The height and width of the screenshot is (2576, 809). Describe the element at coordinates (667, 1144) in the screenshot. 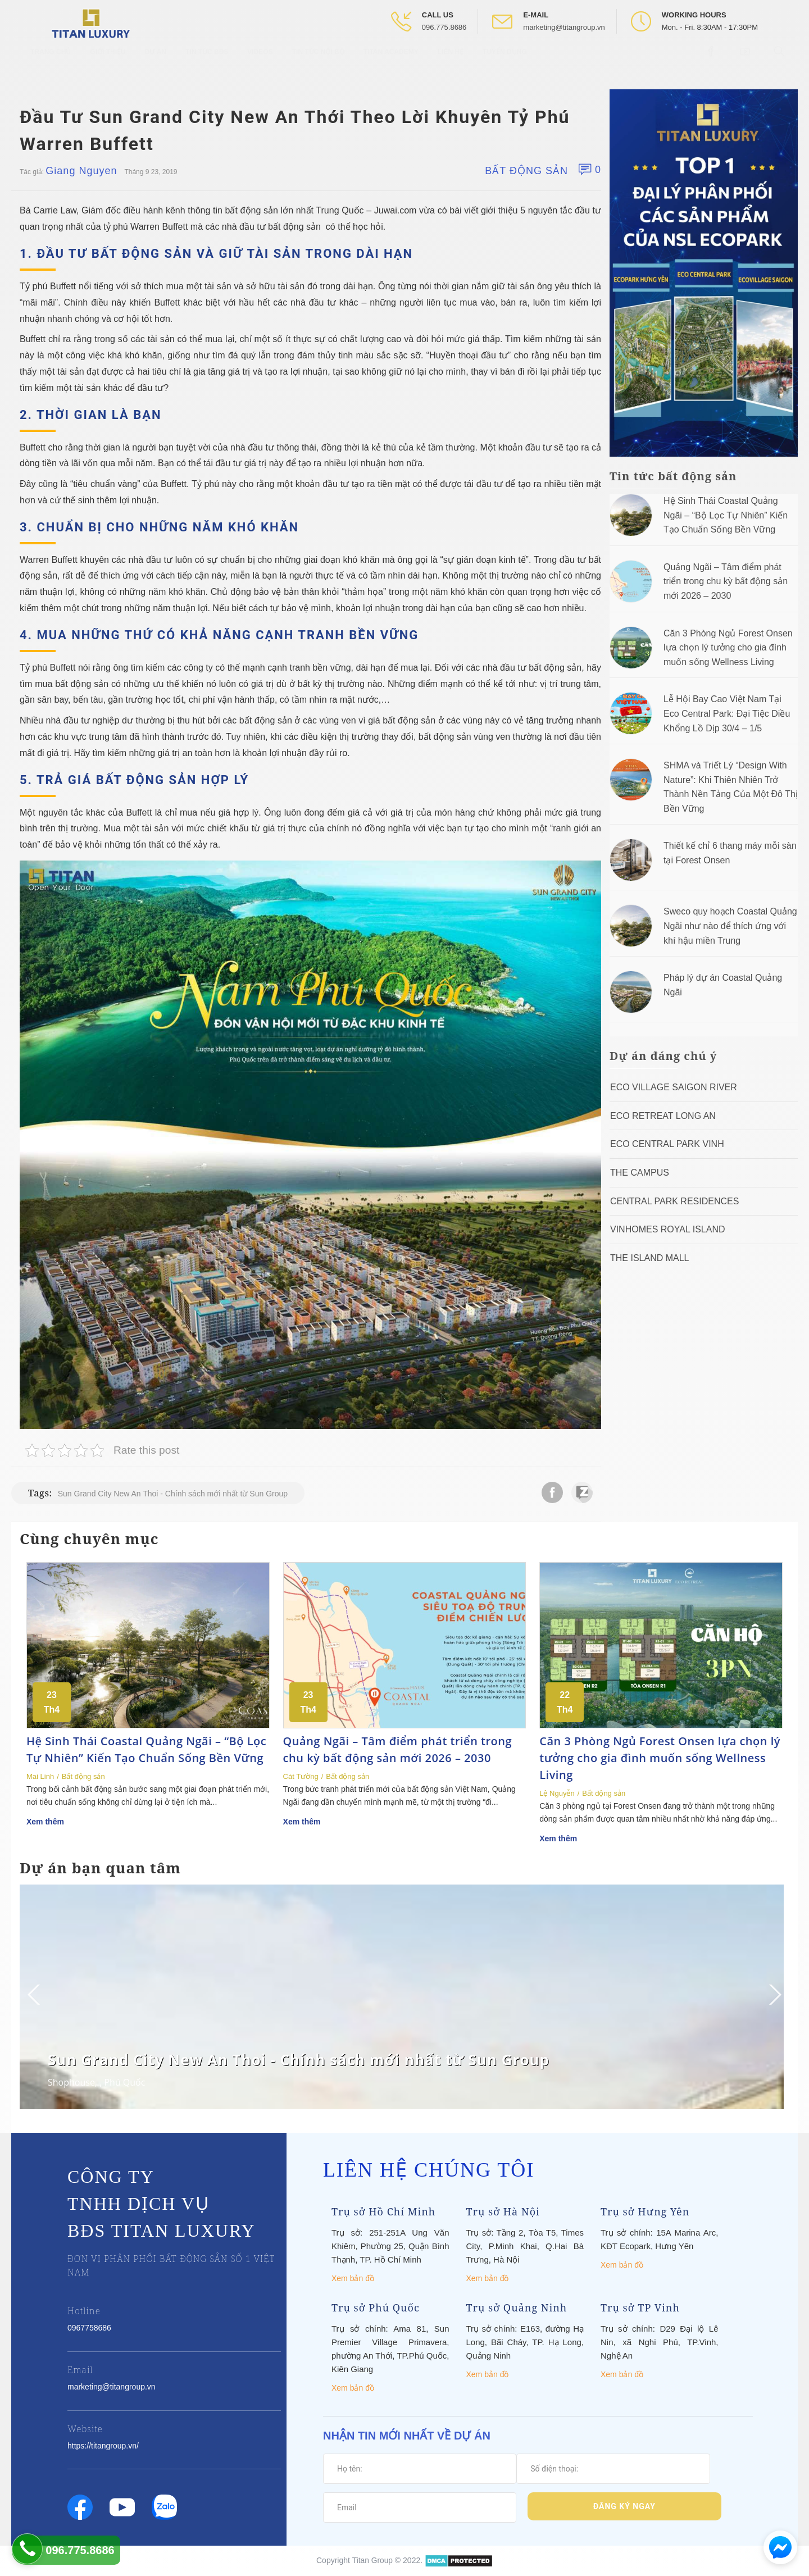

I see `Eco Central Park Vinh` at that location.